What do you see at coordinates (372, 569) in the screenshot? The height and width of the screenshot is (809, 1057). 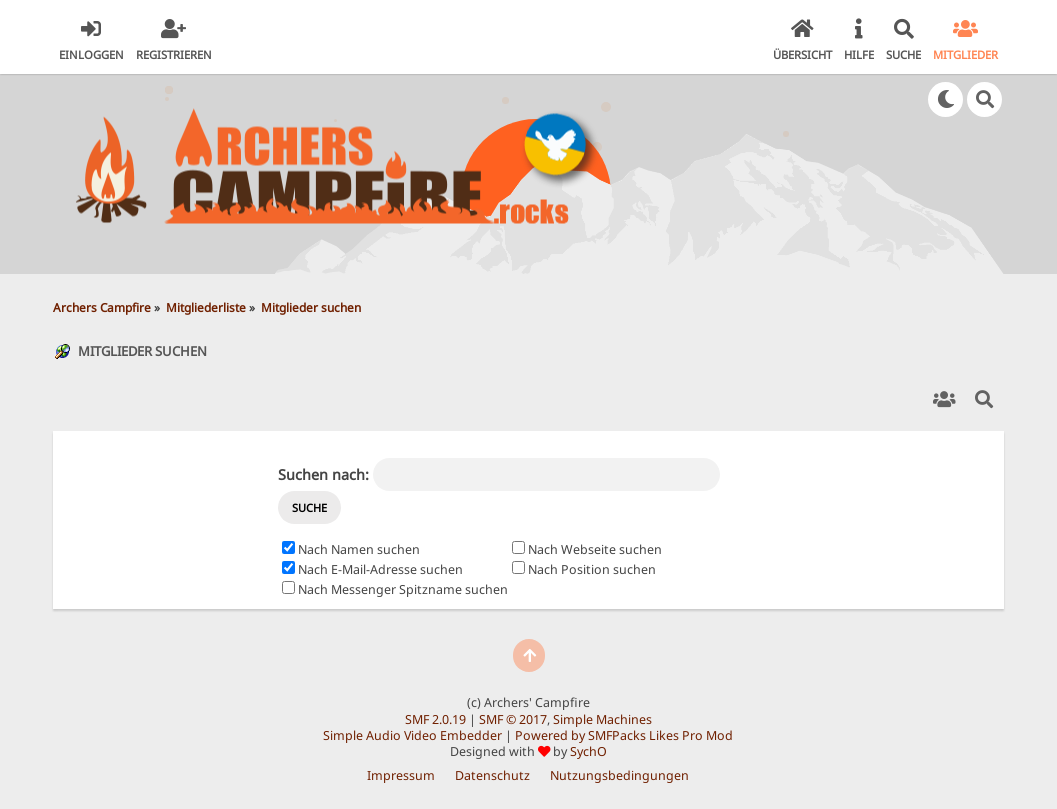 I see `Nach E-Mail-Adresse suchen` at bounding box center [372, 569].